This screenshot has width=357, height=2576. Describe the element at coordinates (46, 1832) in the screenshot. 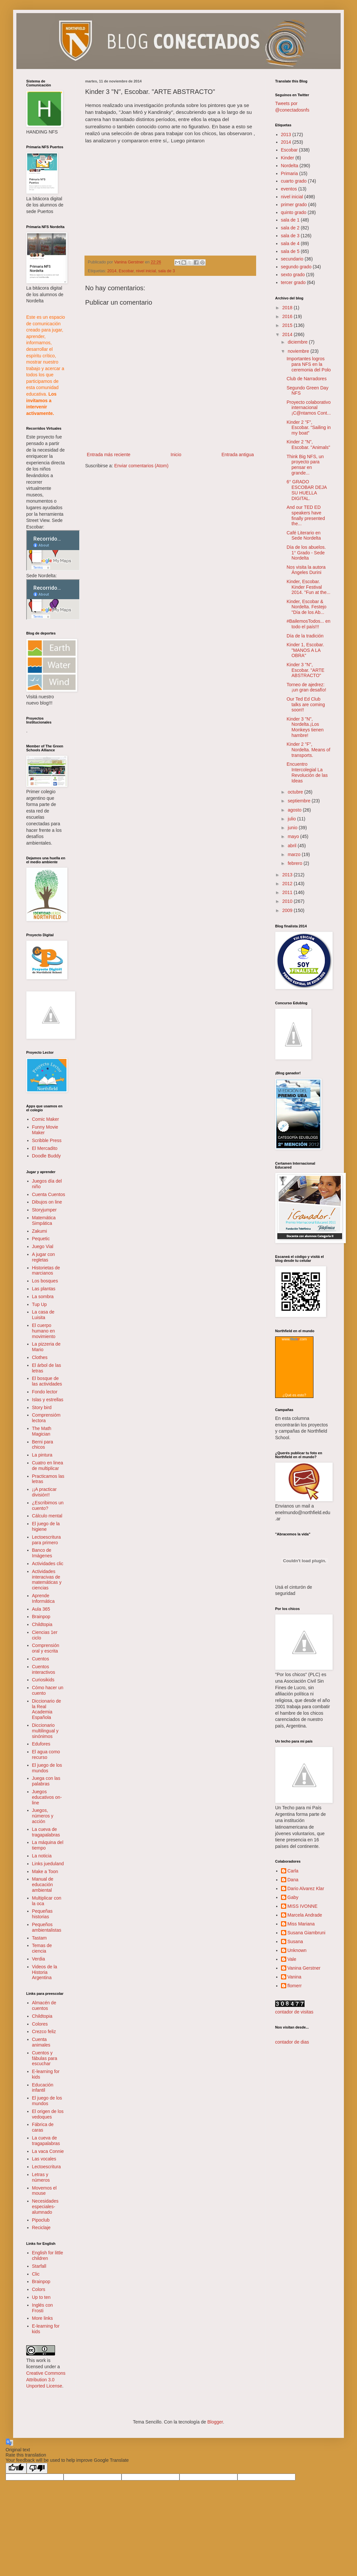

I see `La cueva de tragapalabras` at that location.